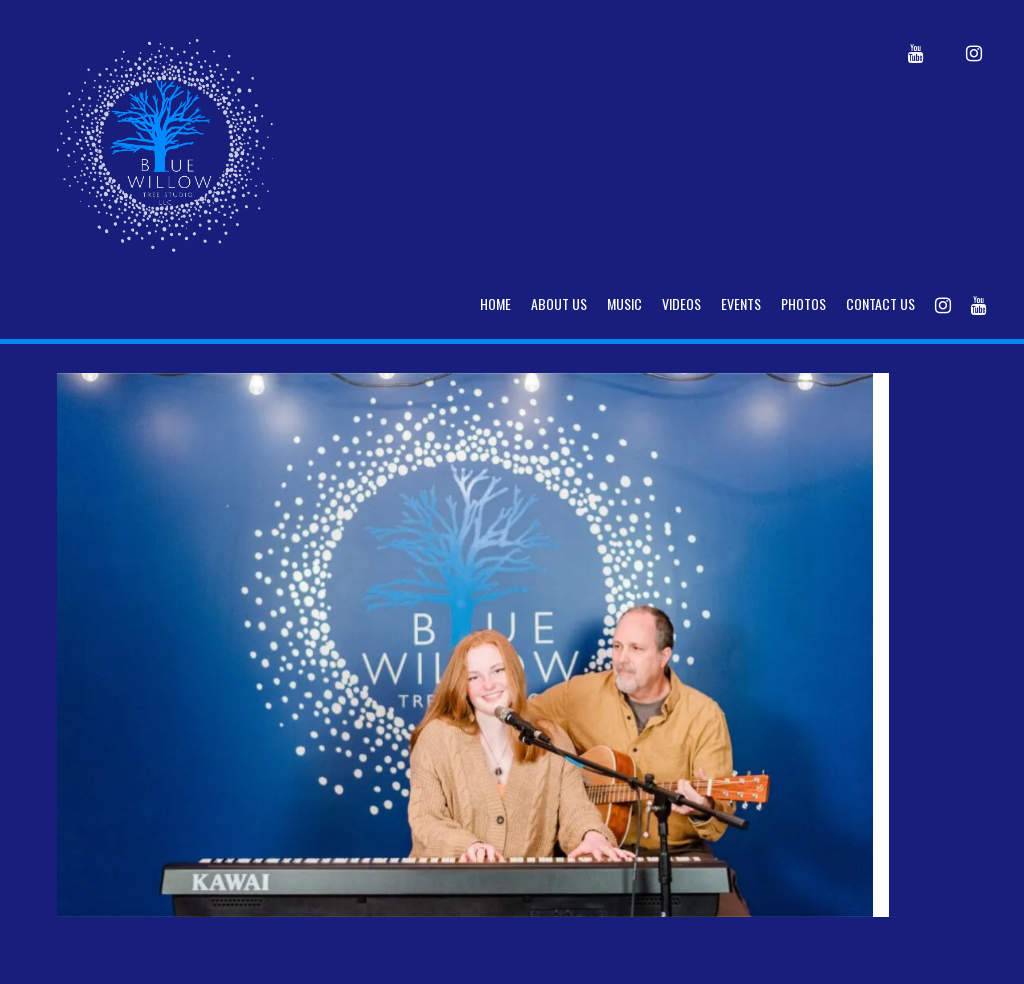 Image resolution: width=1024 pixels, height=984 pixels. I want to click on Videos, so click(681, 303).